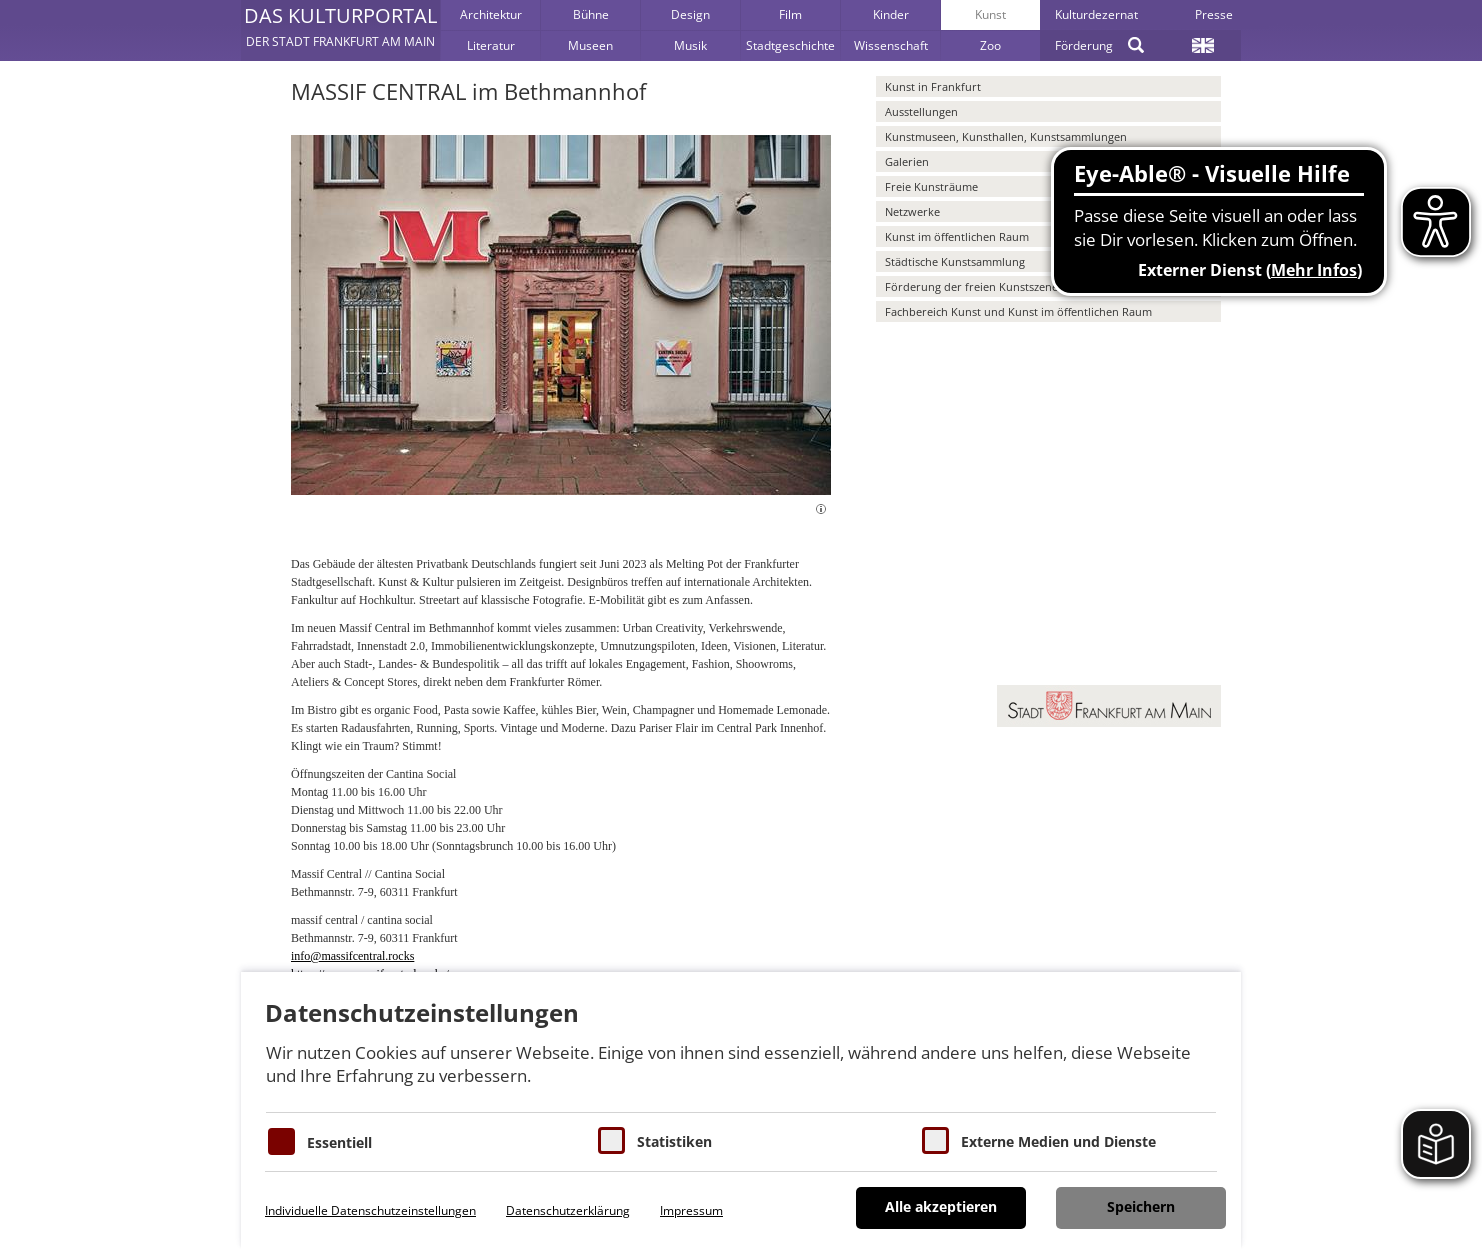 The image size is (1482, 1249). I want to click on [Essentielle Cookies], so click(281, 1141).